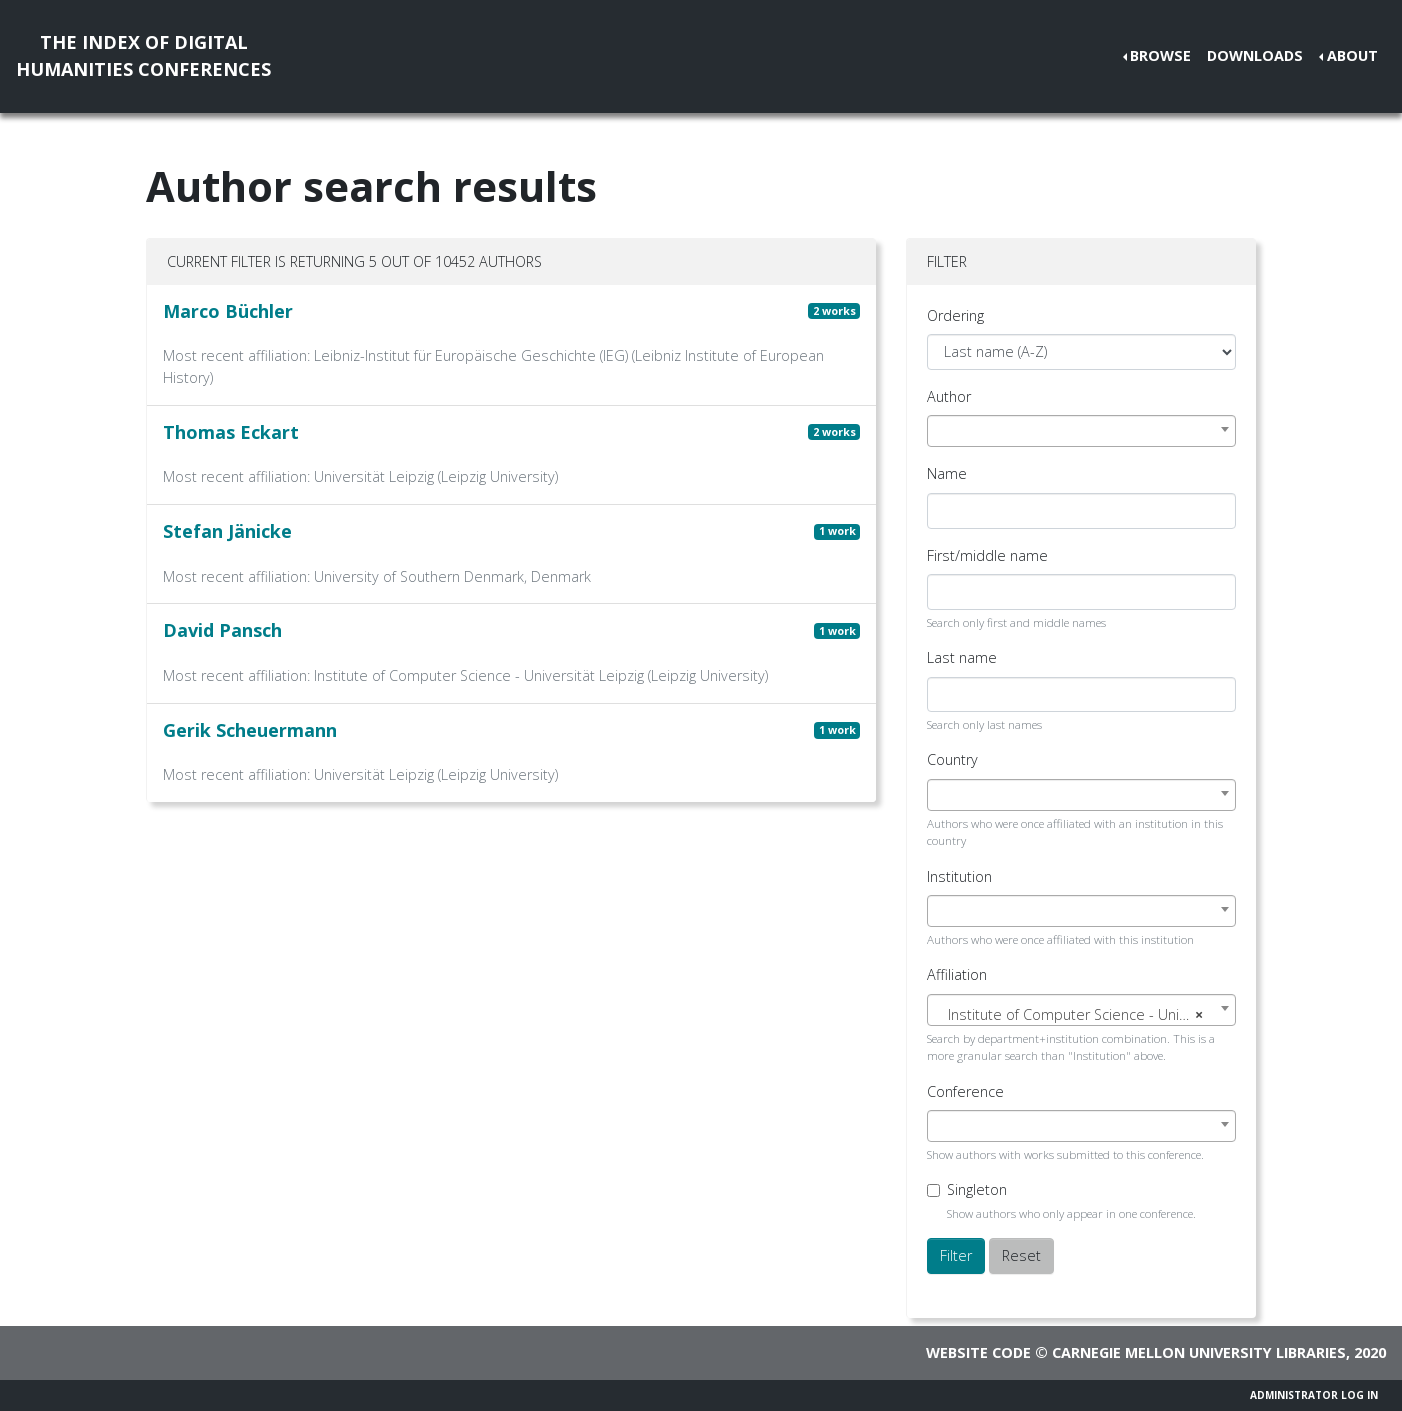 Image resolution: width=1402 pixels, height=1411 pixels. I want to click on Website code, so click(978, 1352).